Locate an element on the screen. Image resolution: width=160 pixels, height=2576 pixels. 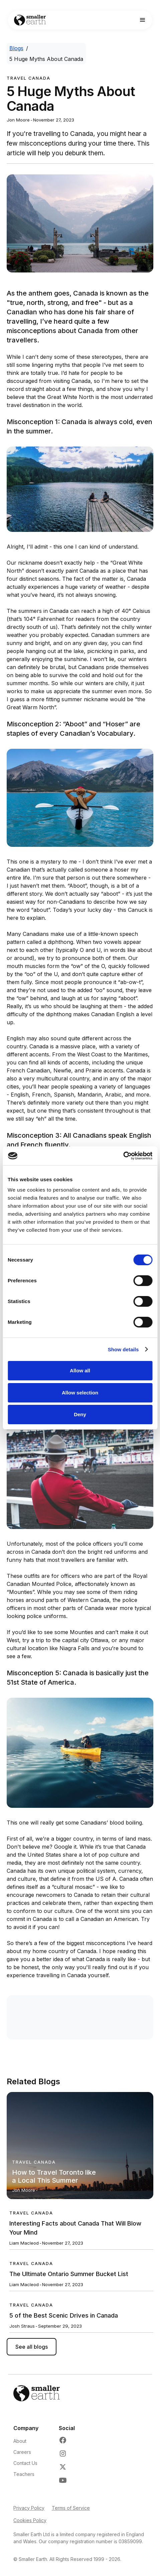
Cookies Policy is located at coordinates (29, 2520).